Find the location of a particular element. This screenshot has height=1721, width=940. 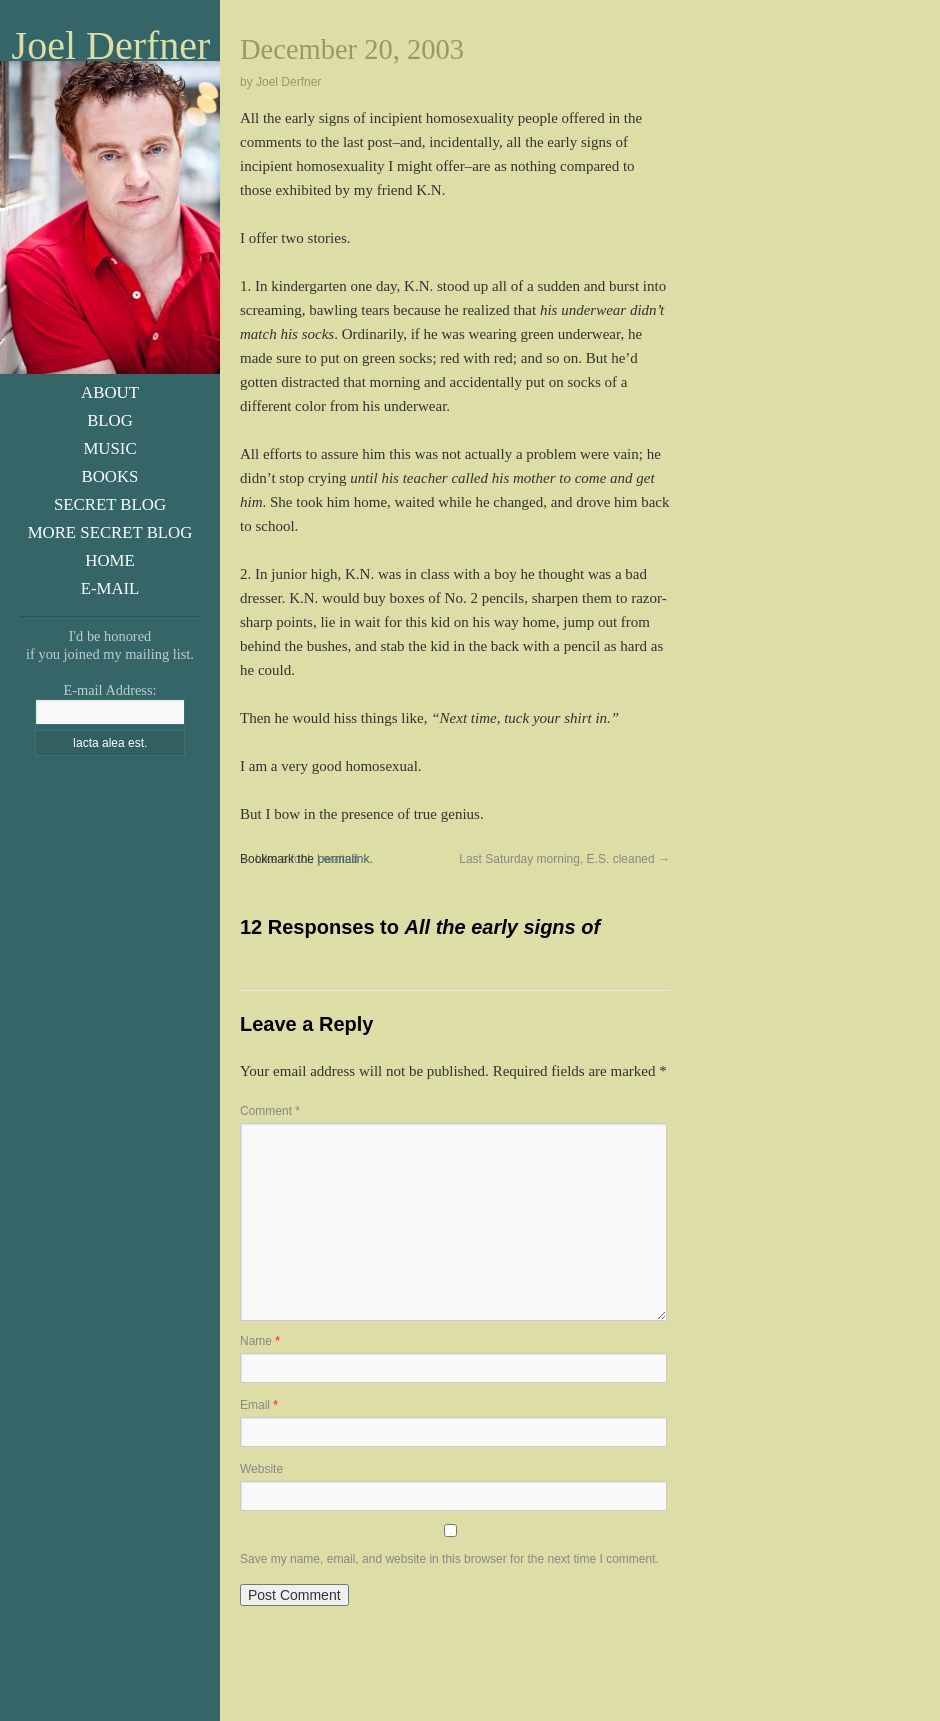

More Secret Blog is located at coordinates (110, 532).